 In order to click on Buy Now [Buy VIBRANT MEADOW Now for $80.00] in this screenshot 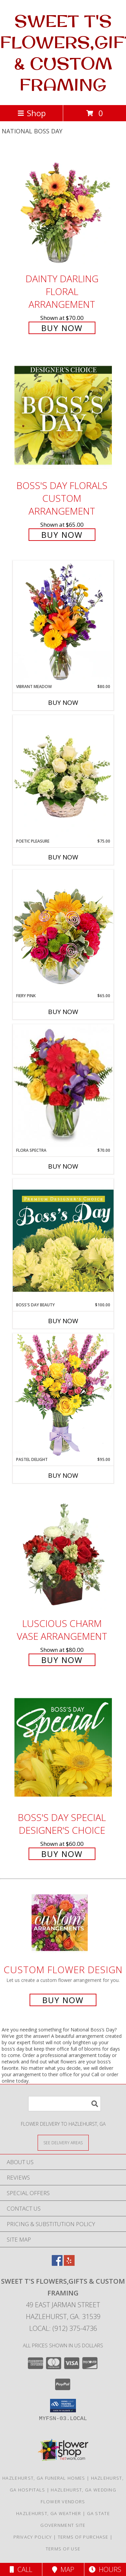, I will do `click(63, 702)`.